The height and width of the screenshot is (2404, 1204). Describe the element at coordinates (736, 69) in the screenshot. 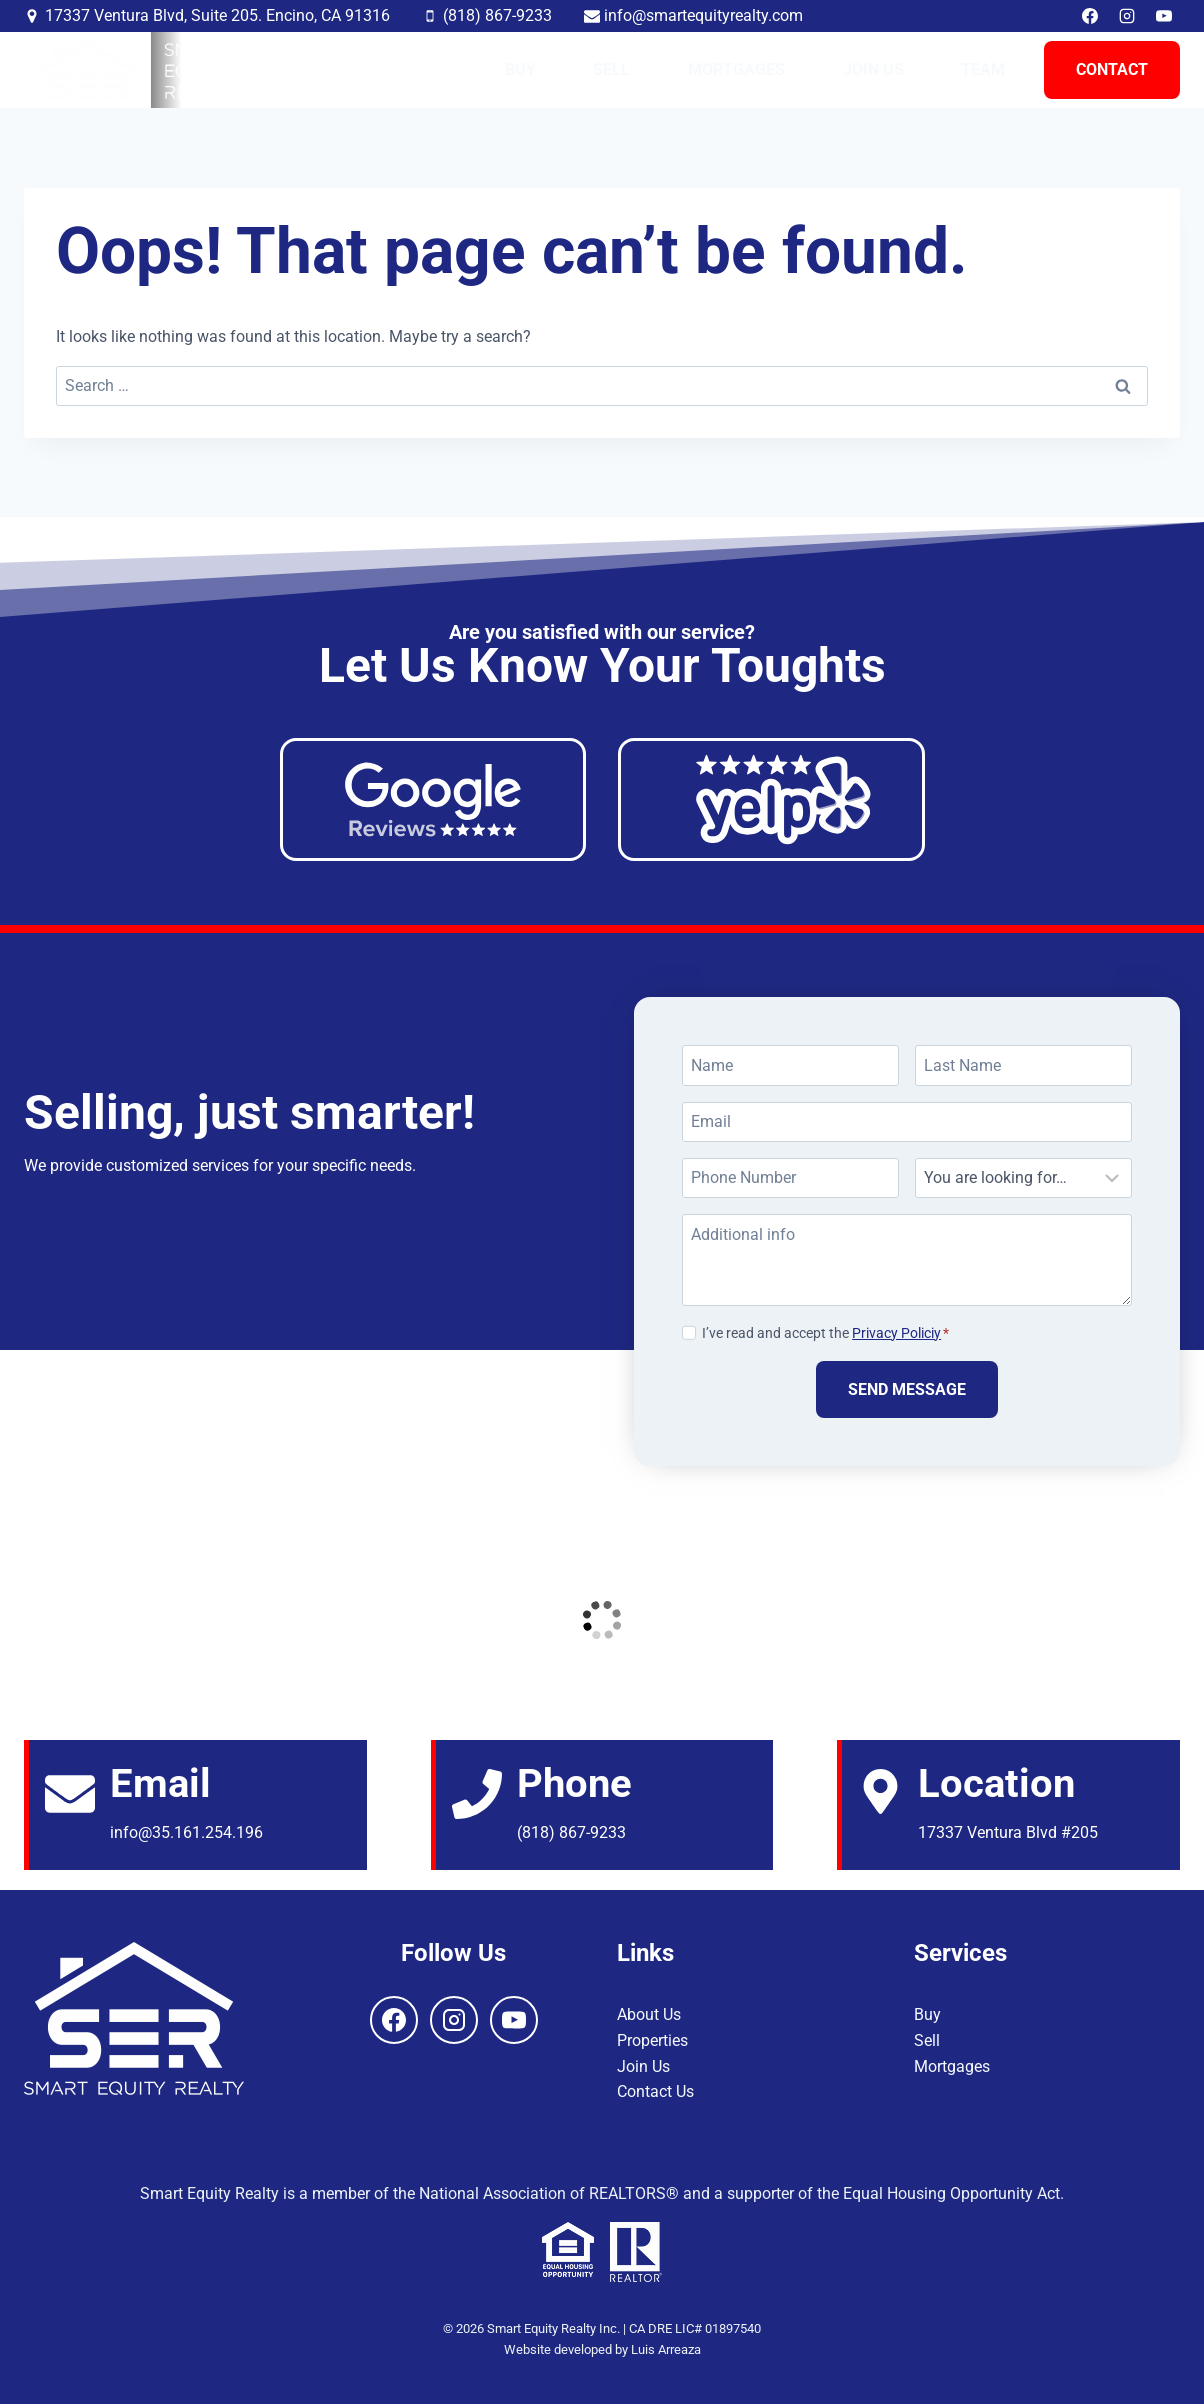

I see `Mortgages` at that location.